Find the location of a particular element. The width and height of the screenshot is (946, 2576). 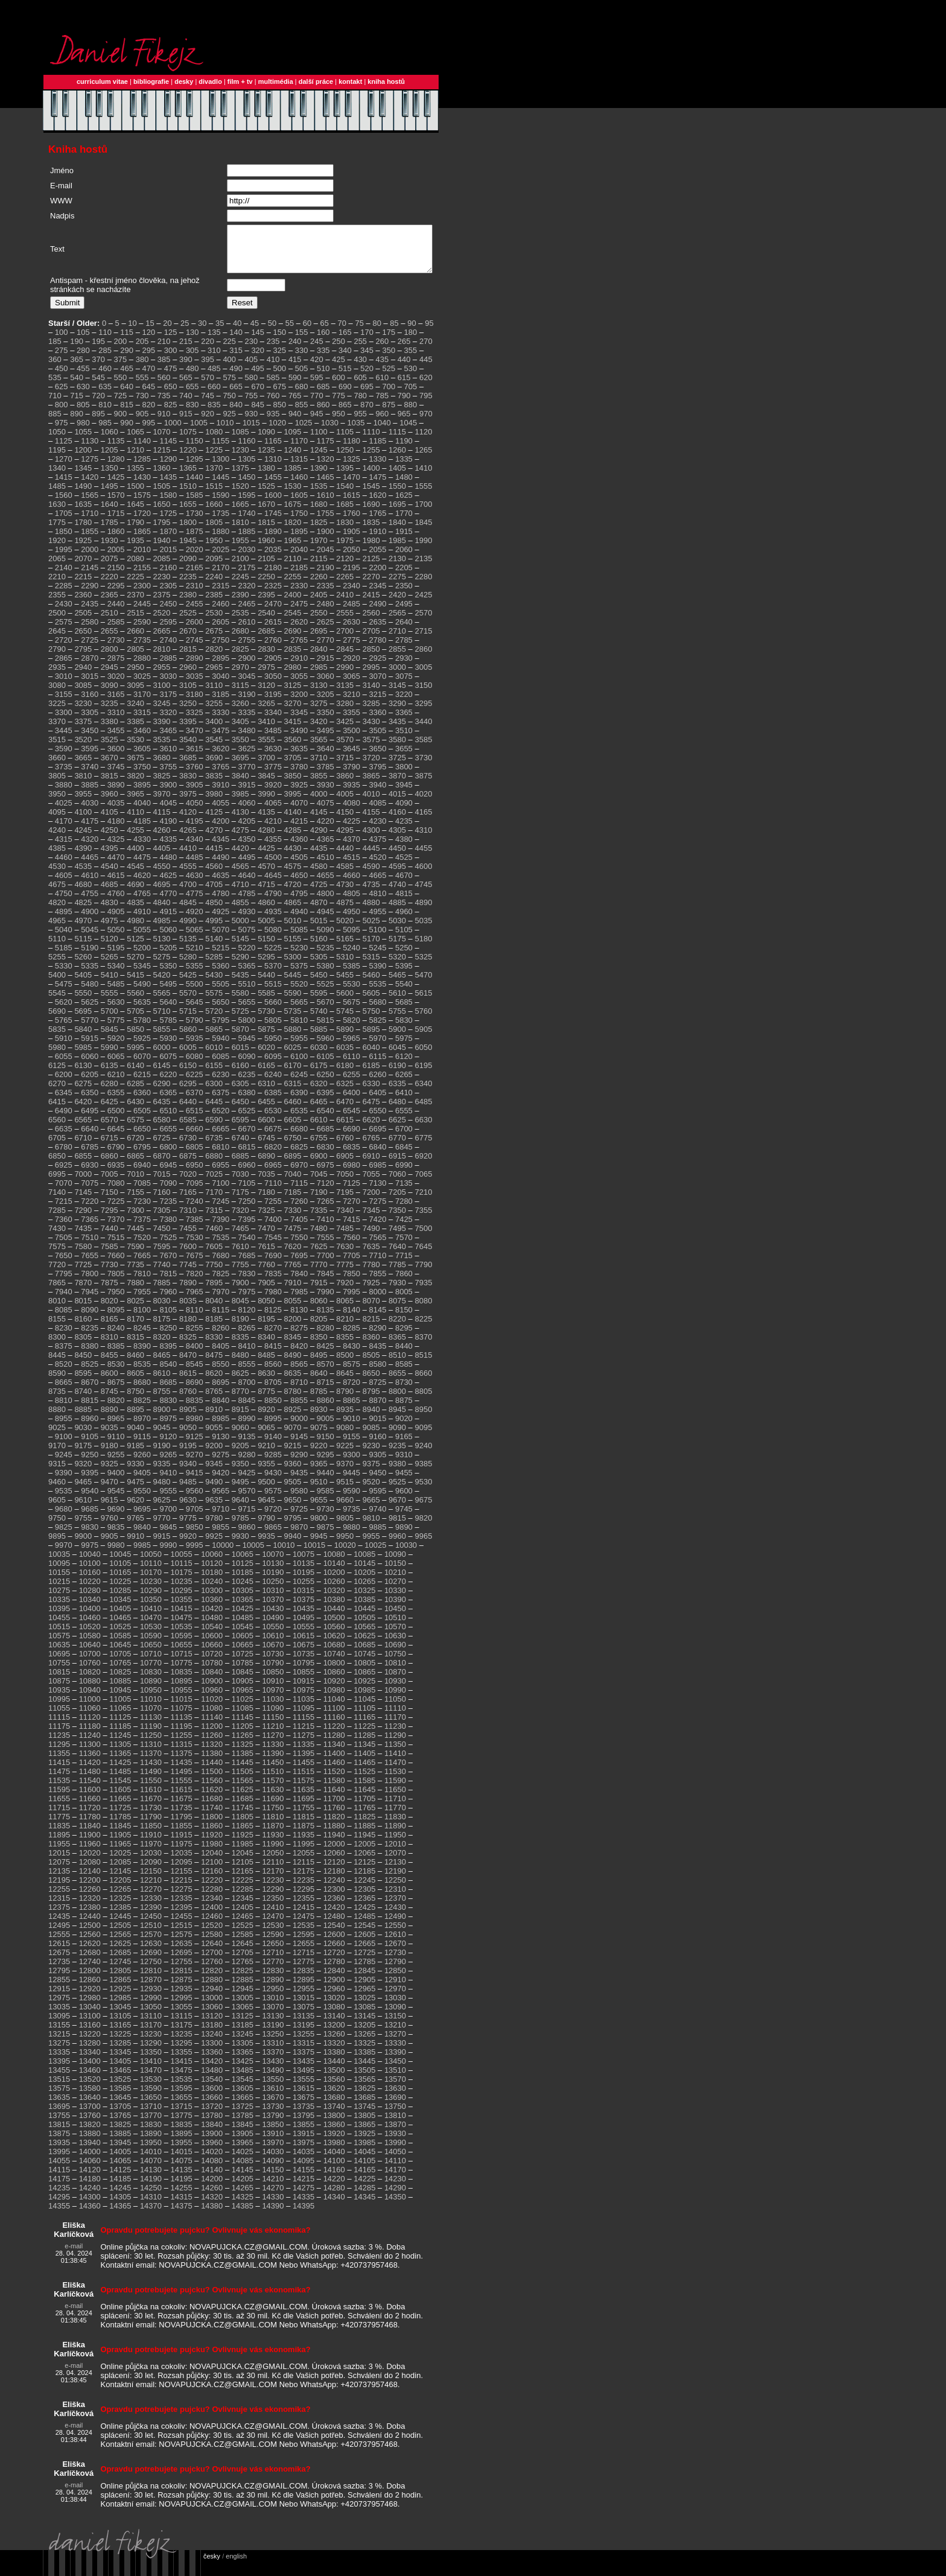

9085 is located at coordinates (371, 1436).